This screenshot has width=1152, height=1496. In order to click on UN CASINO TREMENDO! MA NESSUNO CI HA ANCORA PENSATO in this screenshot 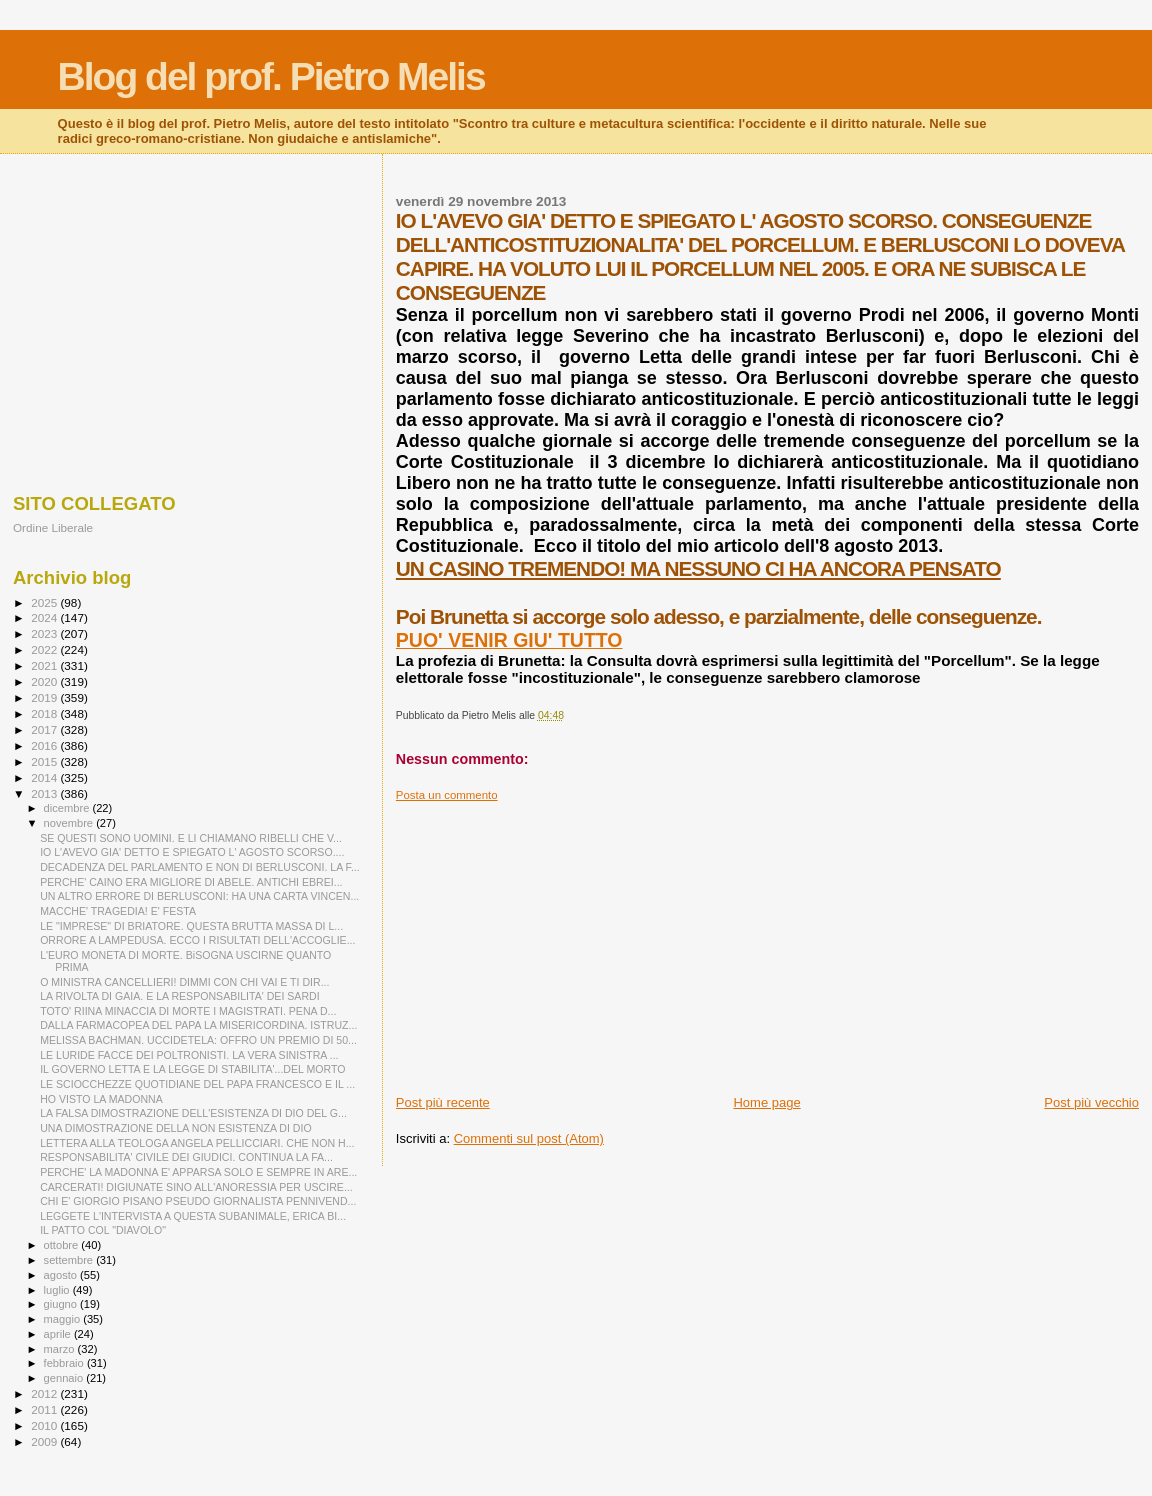, I will do `click(698, 568)`.